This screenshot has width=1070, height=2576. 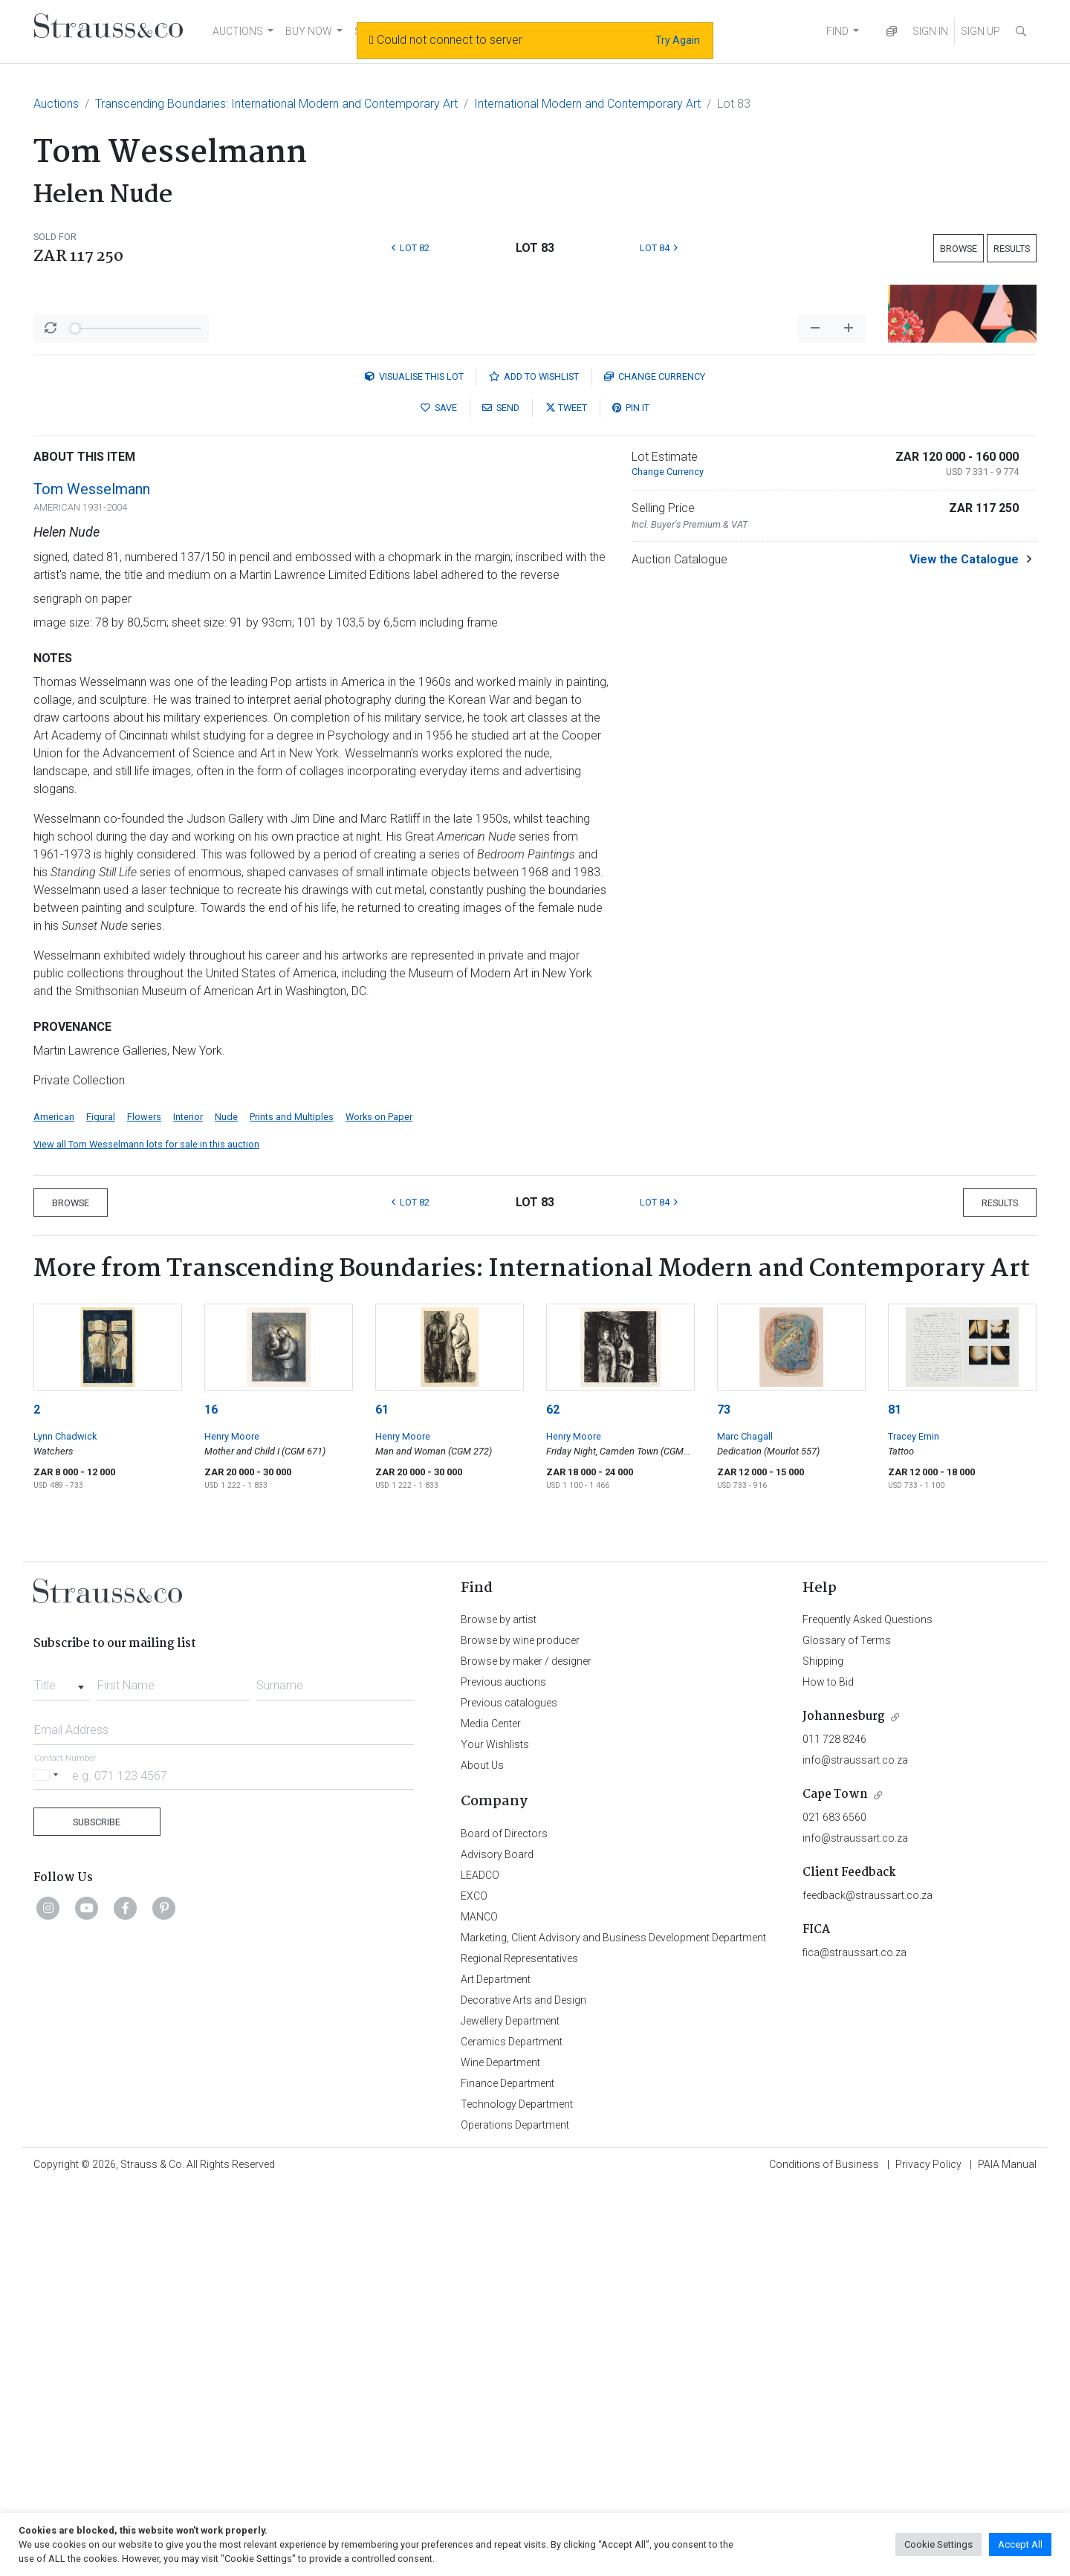 What do you see at coordinates (855, 2149) in the screenshot?
I see `info@straussart.co.za` at bounding box center [855, 2149].